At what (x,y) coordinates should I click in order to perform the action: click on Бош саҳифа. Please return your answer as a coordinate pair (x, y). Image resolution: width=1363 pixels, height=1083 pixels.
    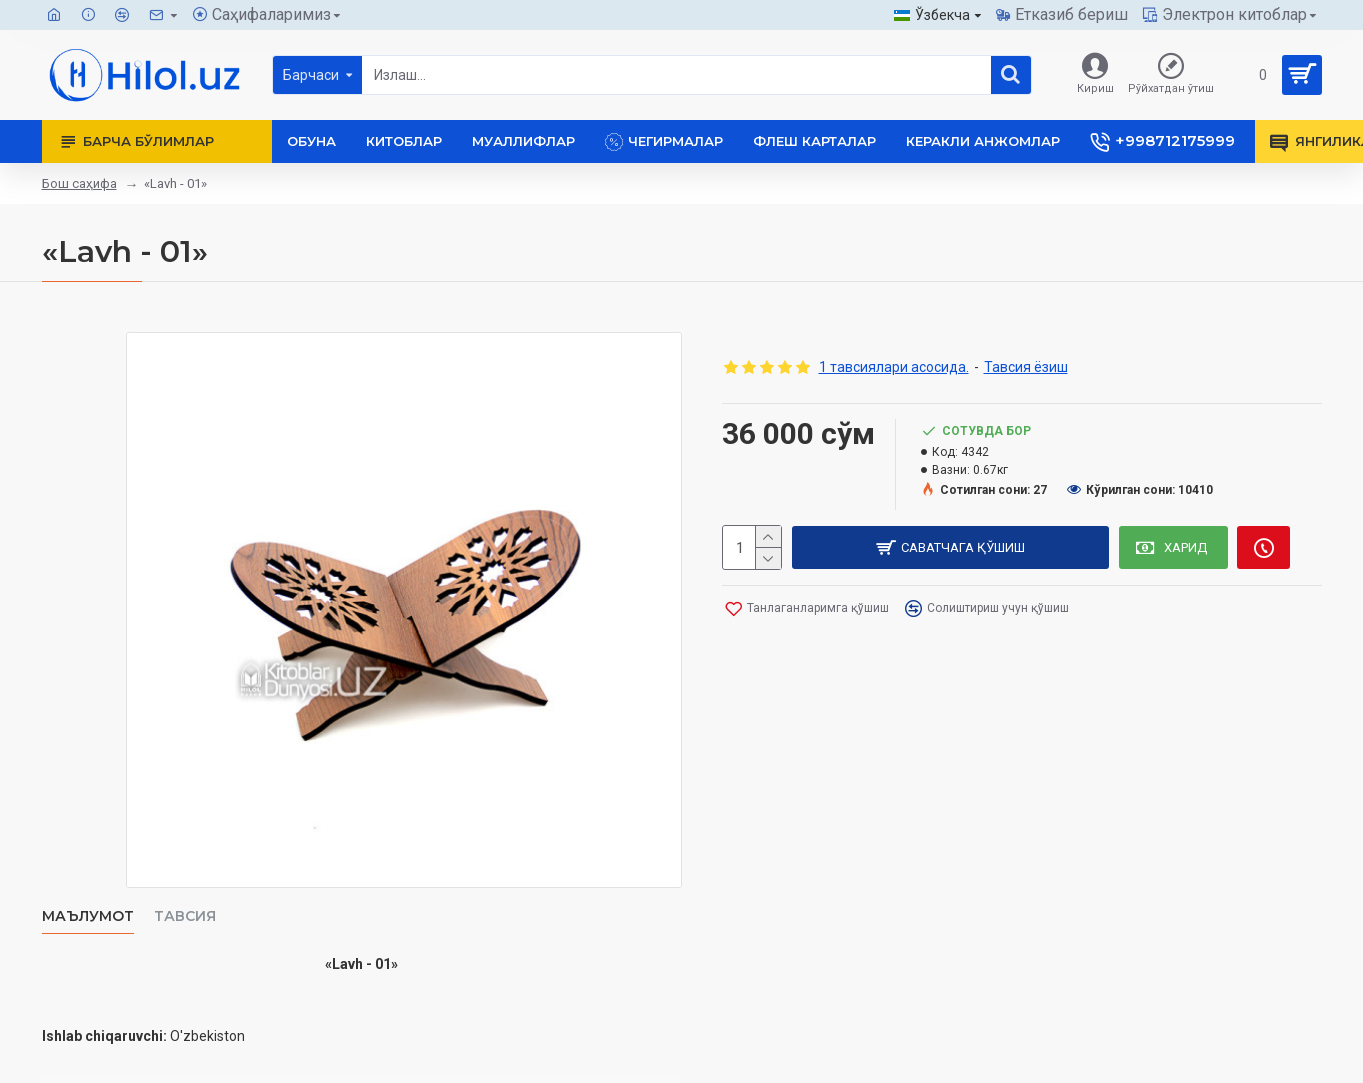
    Looking at the image, I should click on (79, 183).